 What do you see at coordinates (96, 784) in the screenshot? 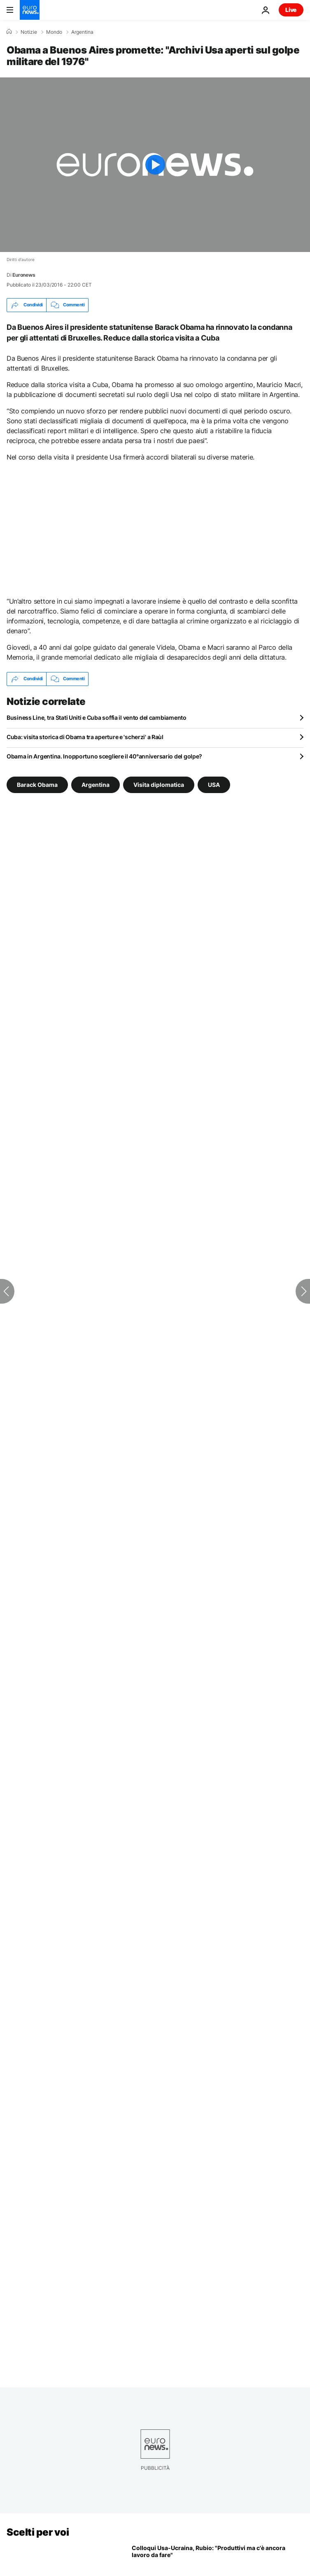
I see `Argentina [Vedi più articoli dal tag Argentina]` at bounding box center [96, 784].